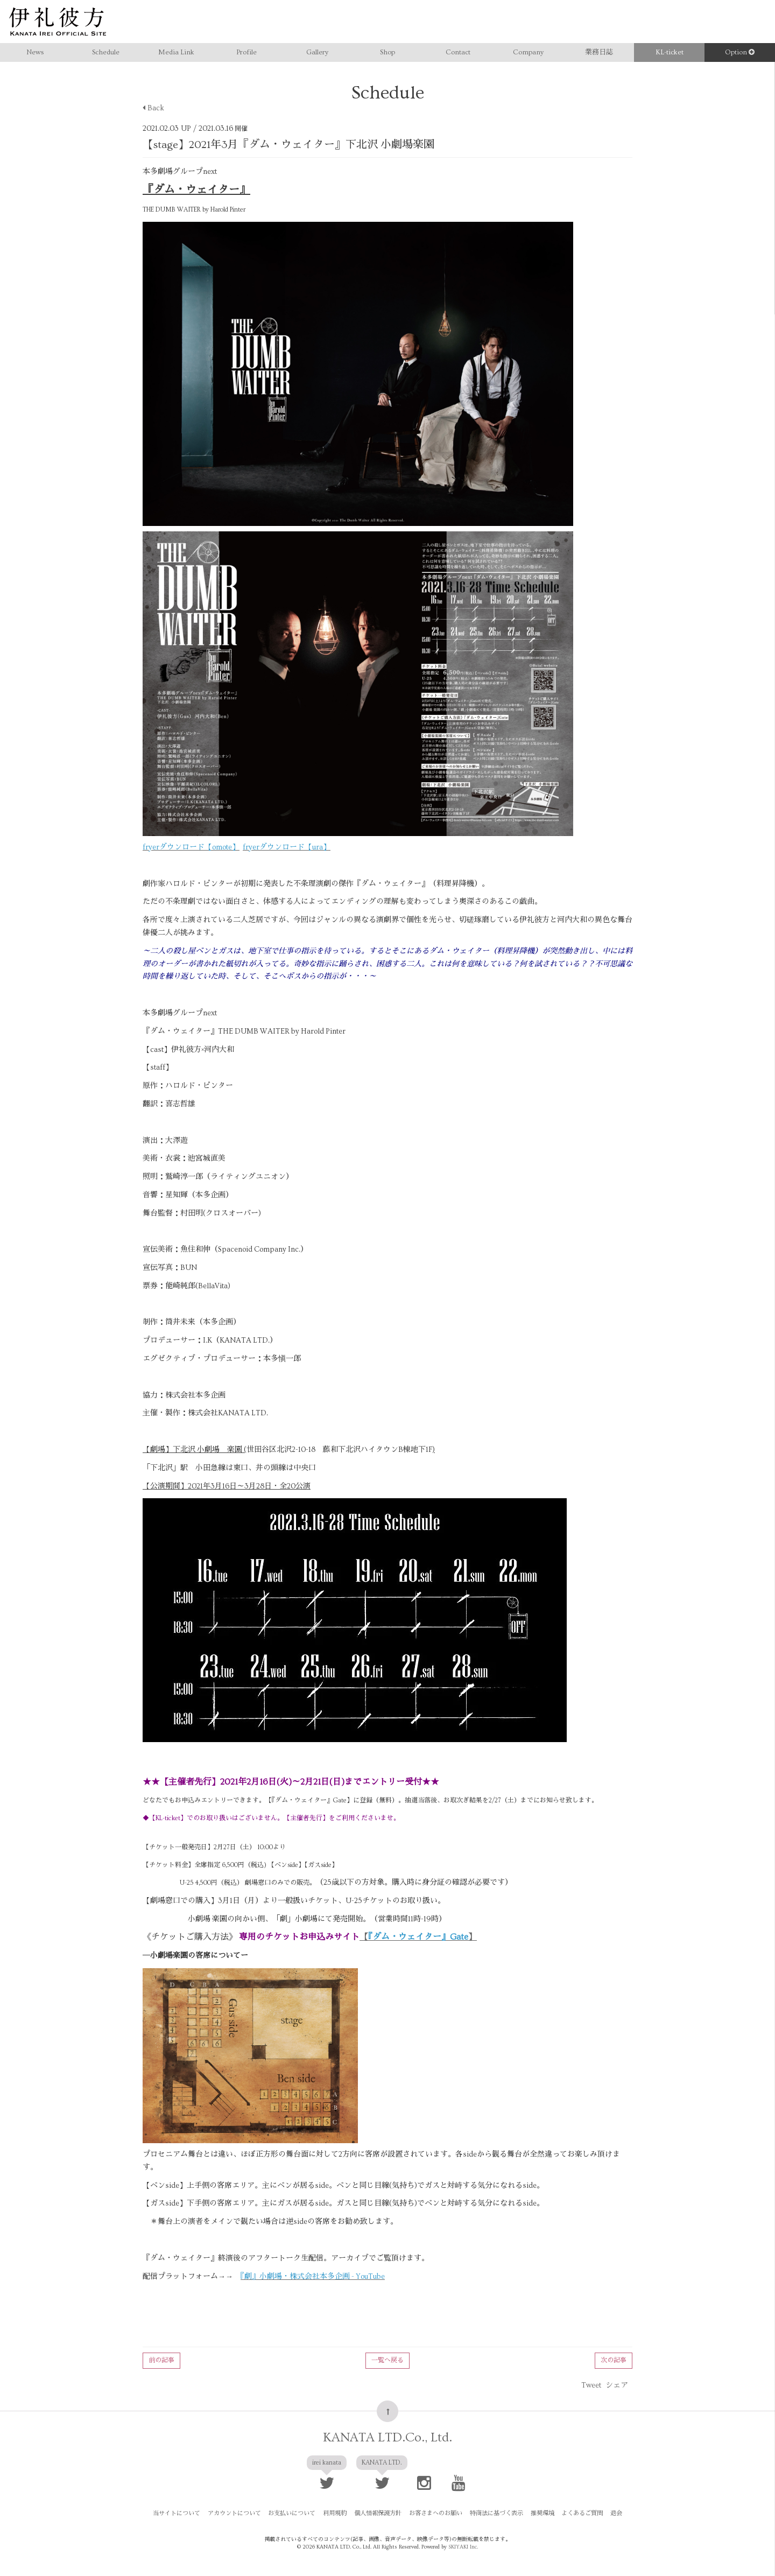  I want to click on Gallery, so click(317, 52).